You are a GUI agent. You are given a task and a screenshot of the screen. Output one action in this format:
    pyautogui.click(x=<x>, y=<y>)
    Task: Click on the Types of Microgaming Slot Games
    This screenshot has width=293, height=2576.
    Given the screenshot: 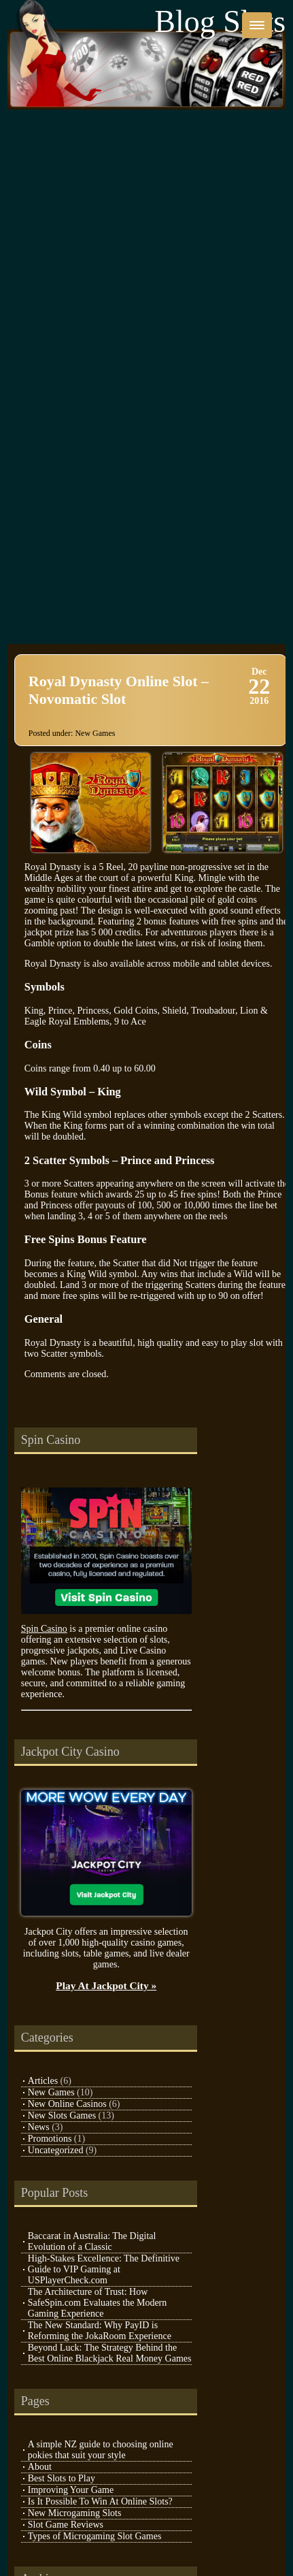 What is the action you would take?
    pyautogui.click(x=95, y=2536)
    